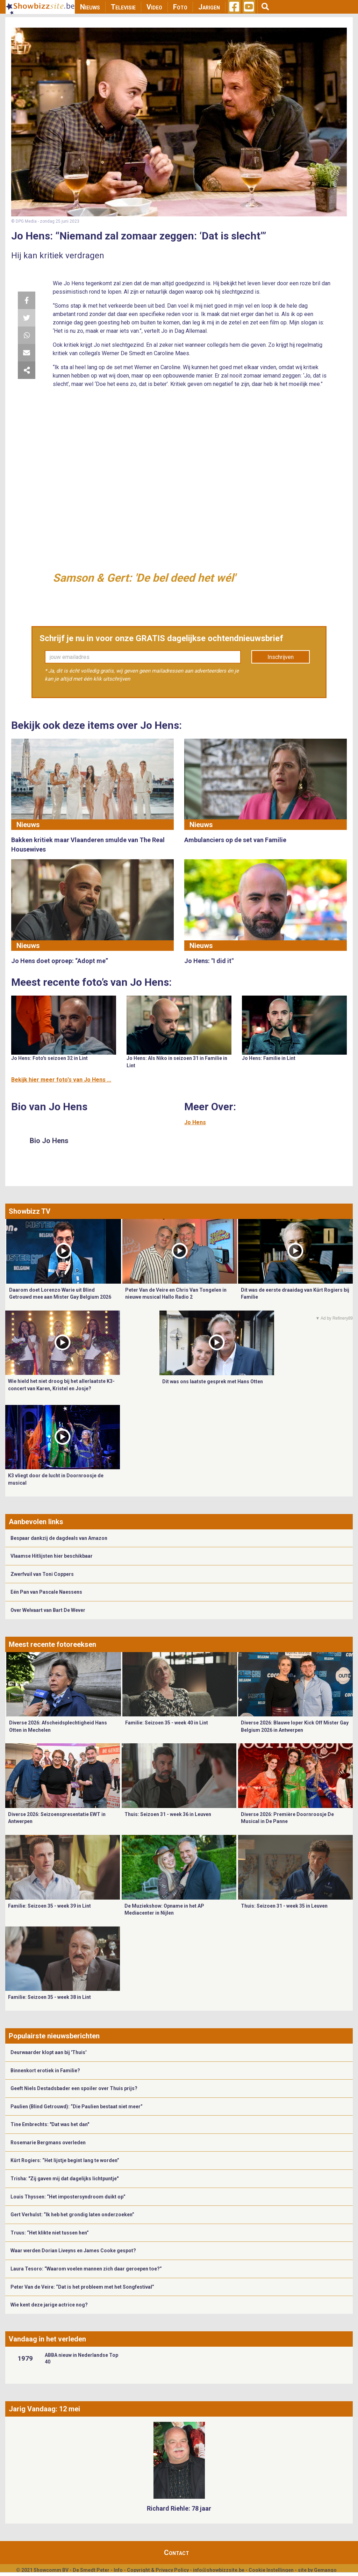  Describe the element at coordinates (325, 2570) in the screenshot. I see `Gemango` at that location.